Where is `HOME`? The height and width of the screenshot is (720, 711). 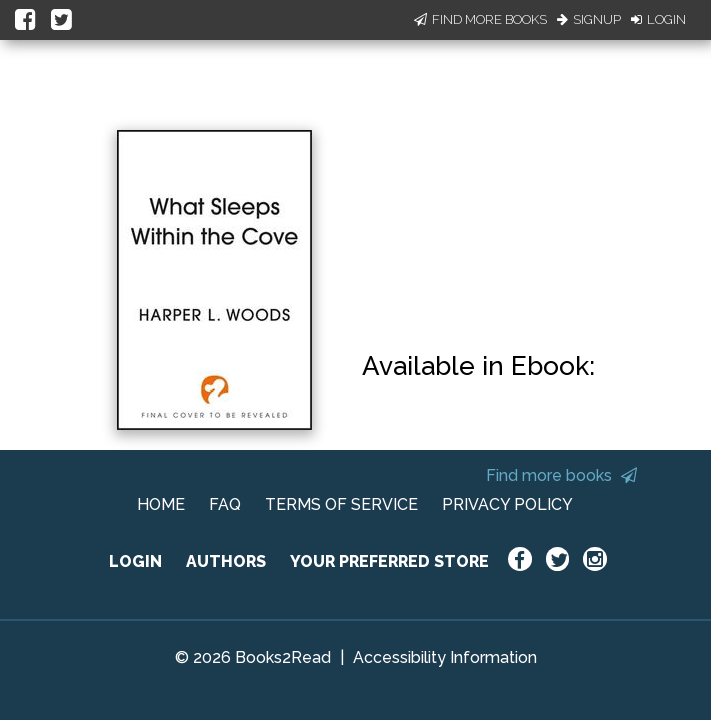
HOME is located at coordinates (161, 504).